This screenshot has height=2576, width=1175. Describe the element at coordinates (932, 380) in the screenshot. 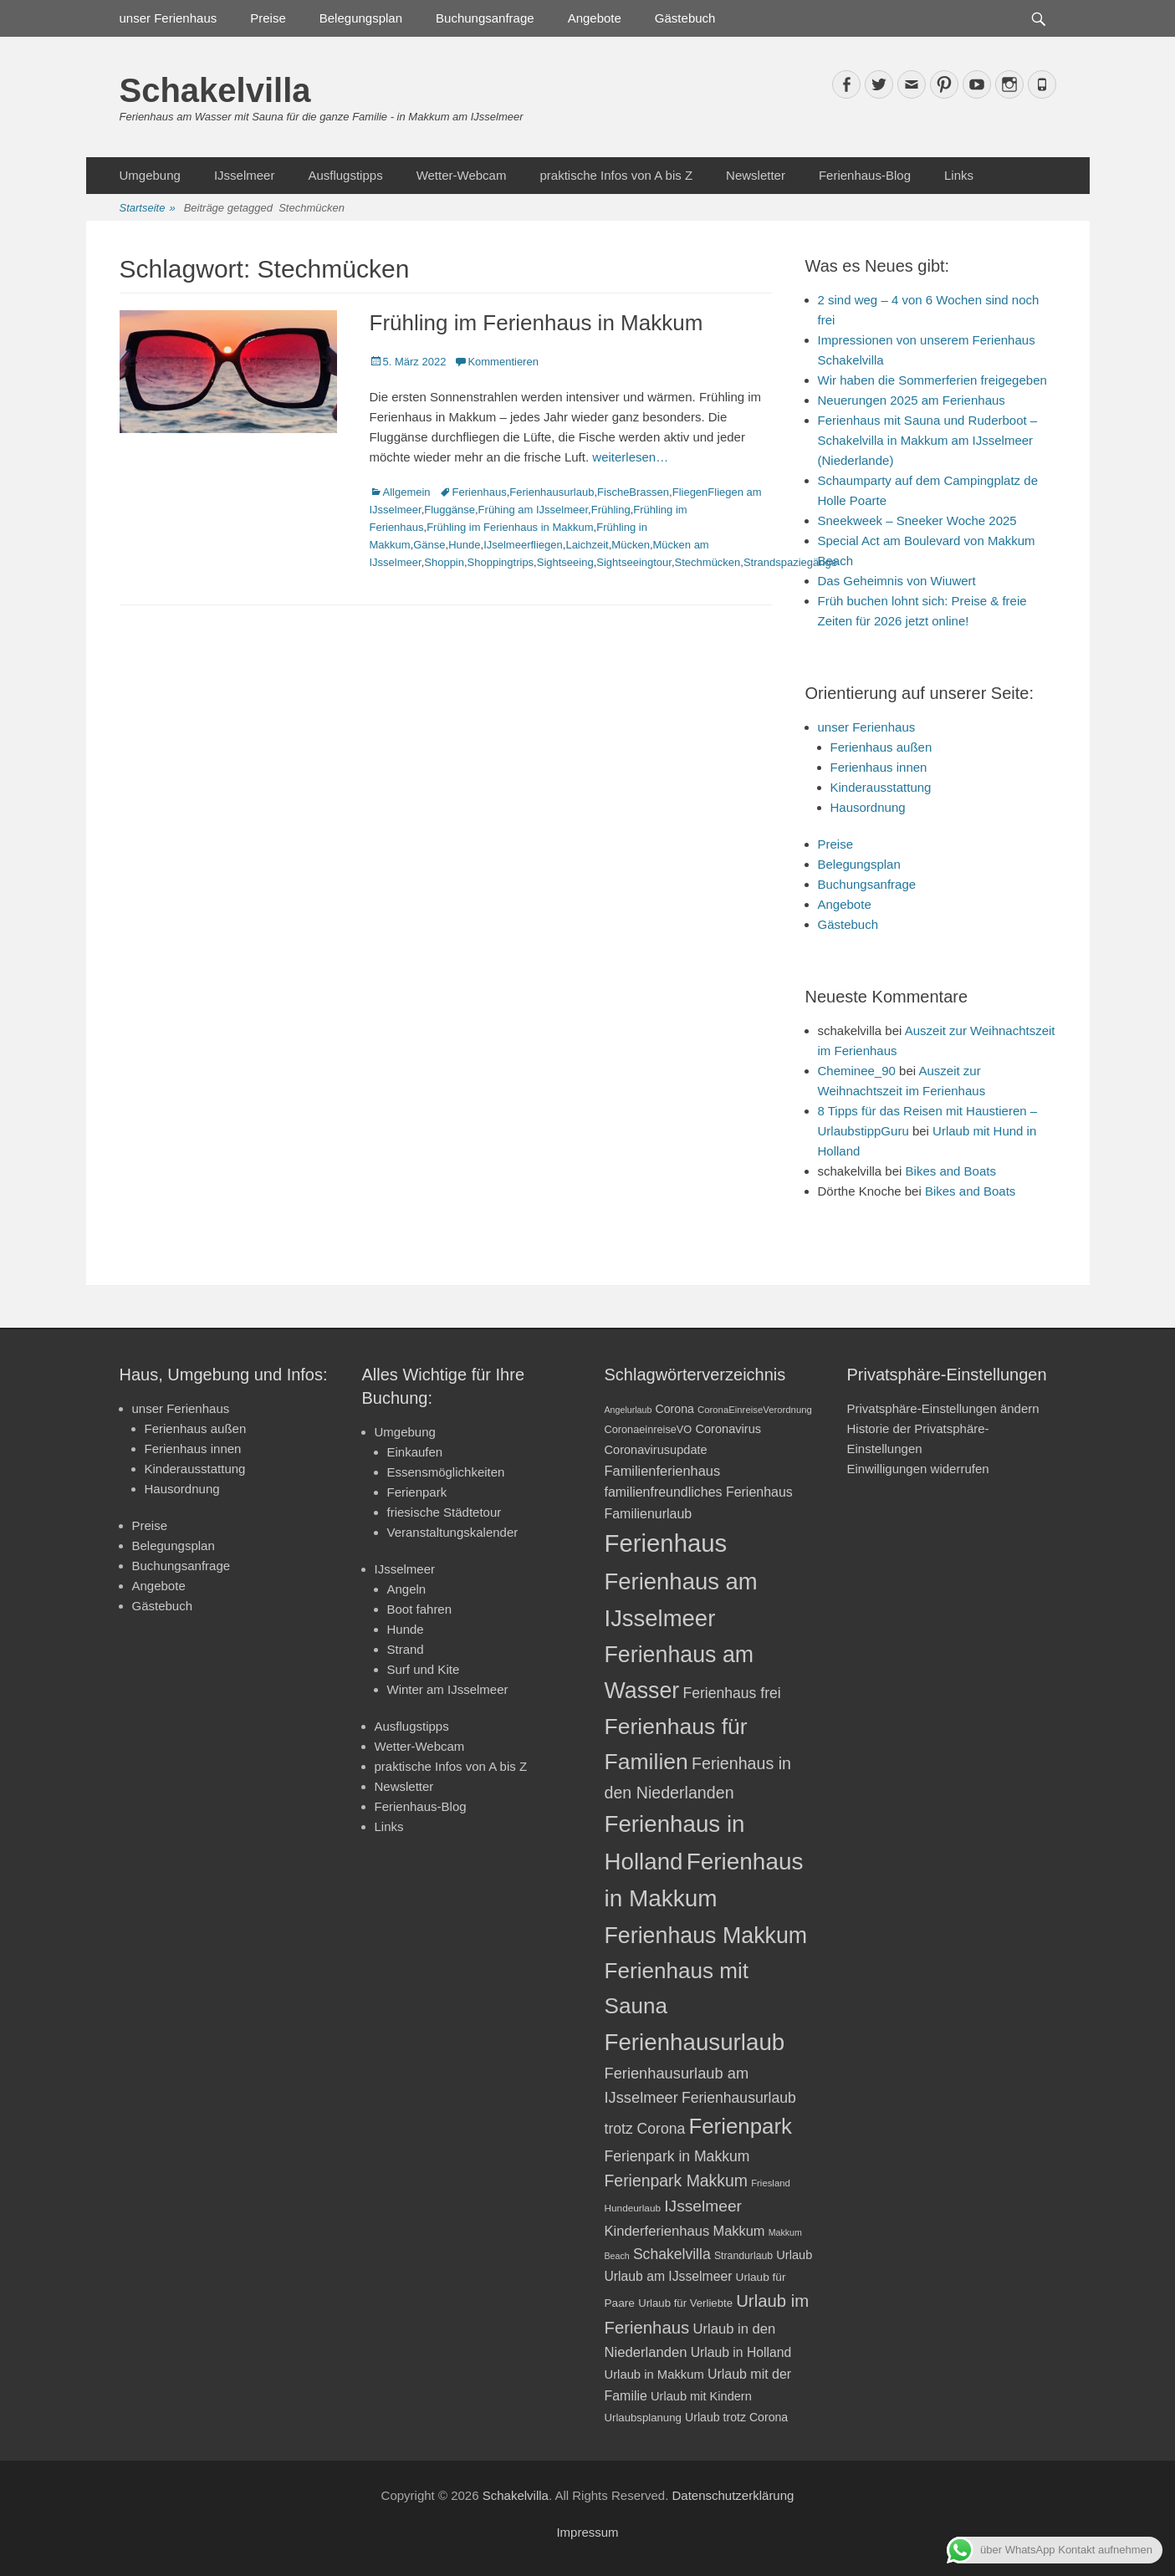

I see `Wir haben die Sommerferien freigegeben` at that location.